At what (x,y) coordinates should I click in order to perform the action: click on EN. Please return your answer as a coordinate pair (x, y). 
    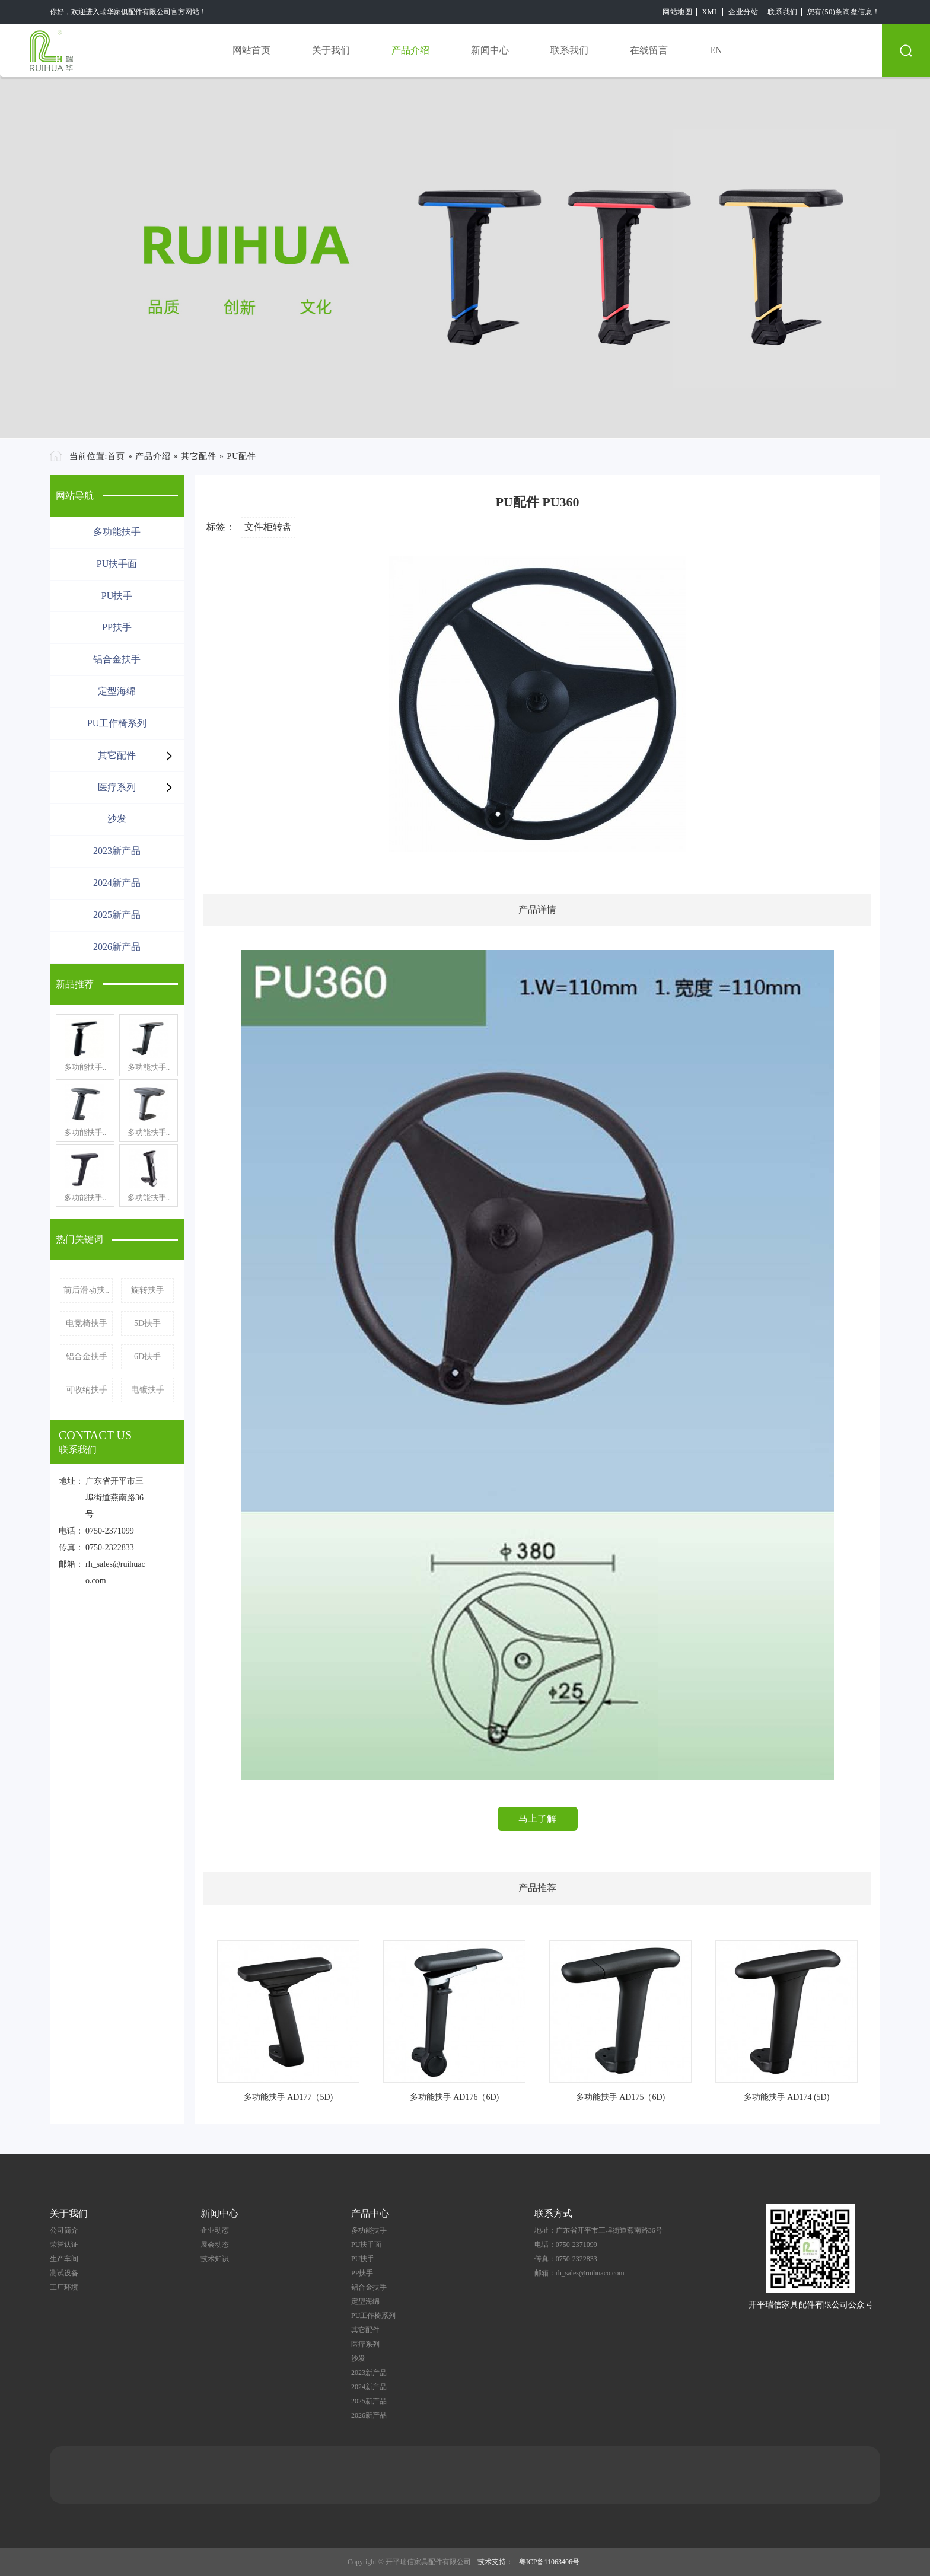
    Looking at the image, I should click on (715, 50).